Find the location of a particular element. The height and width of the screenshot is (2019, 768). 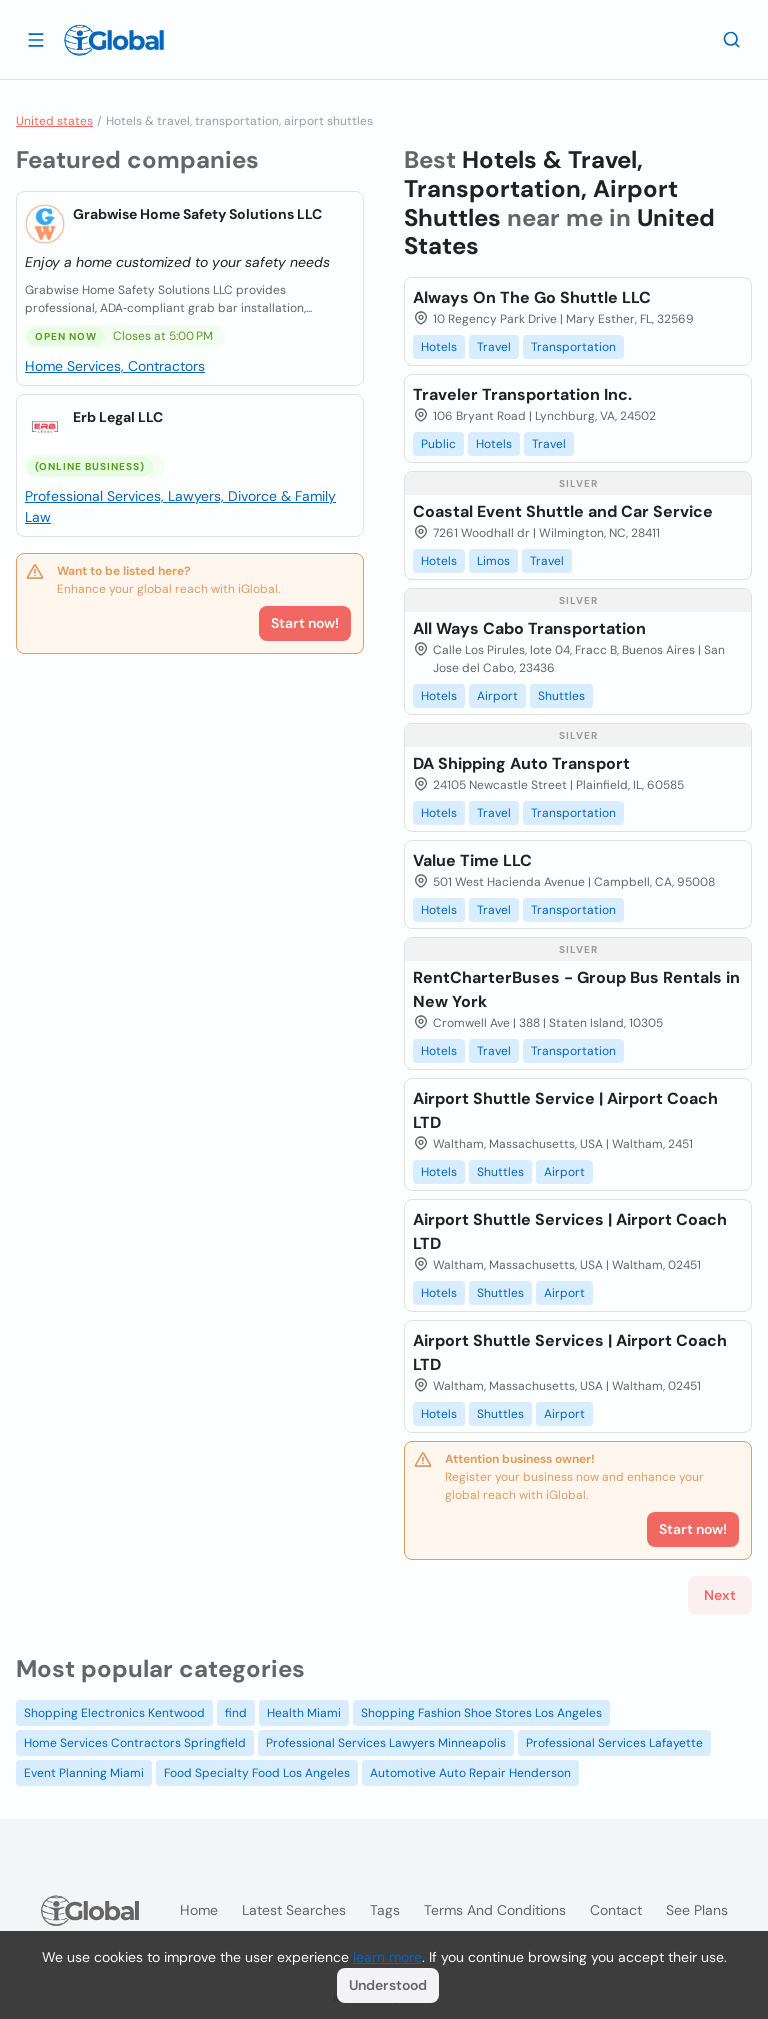

Limos is located at coordinates (493, 561).